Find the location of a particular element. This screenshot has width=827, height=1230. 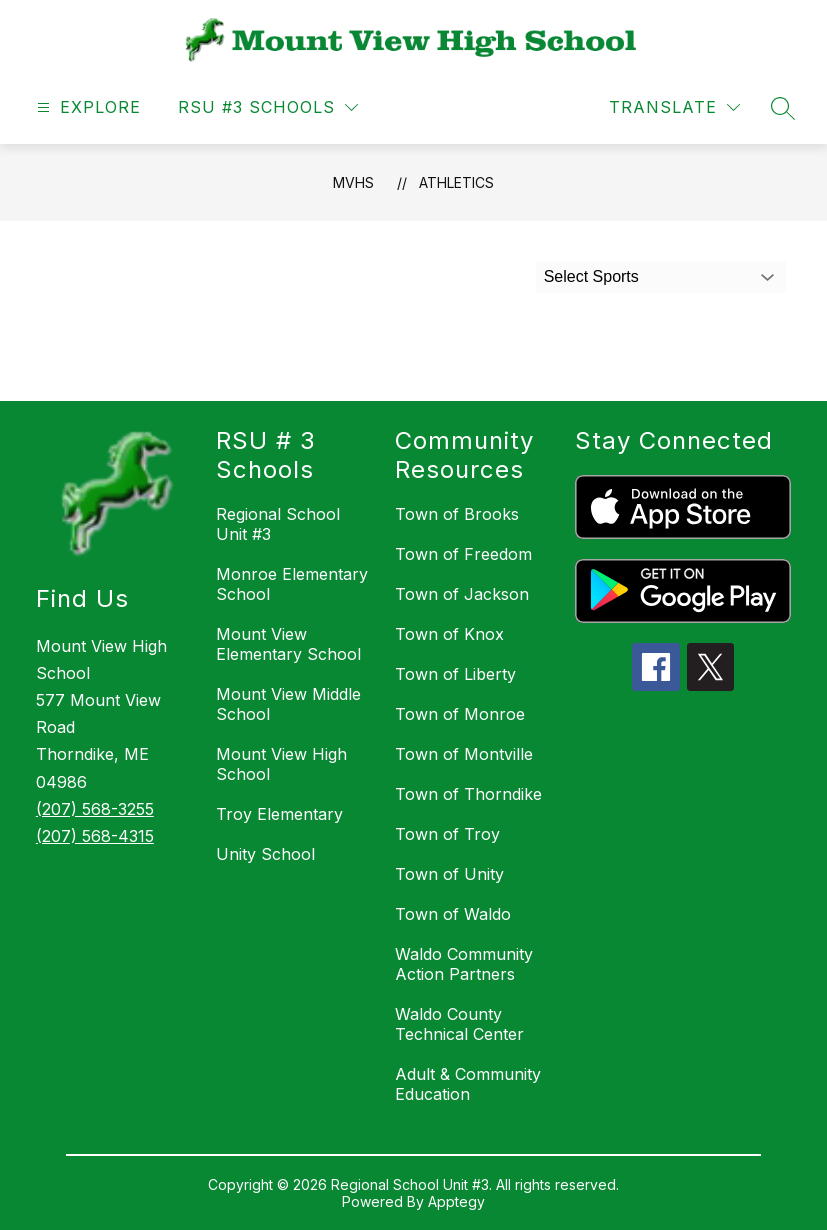

(207) 568-4315 is located at coordinates (95, 836).